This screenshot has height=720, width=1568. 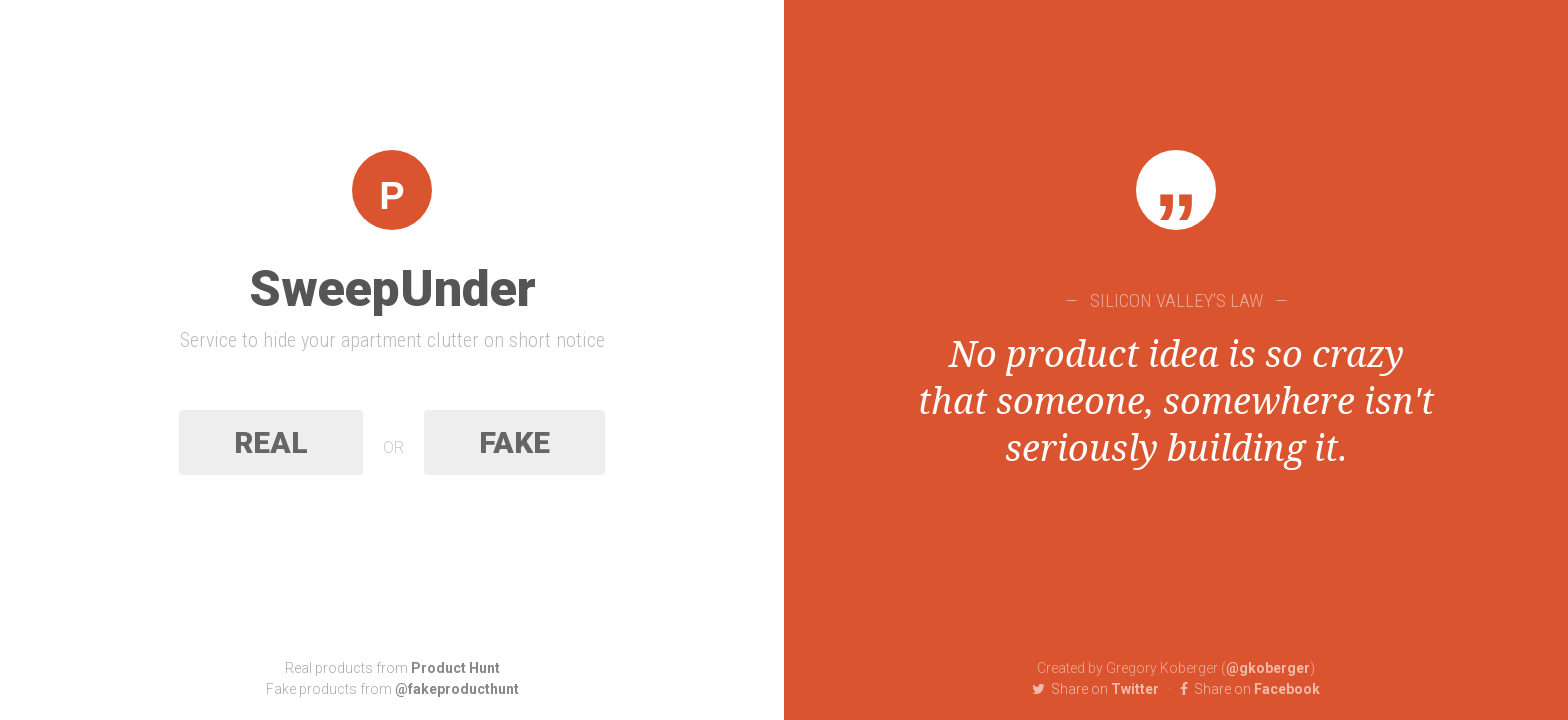 I want to click on @gkoberger, so click(x=1268, y=668).